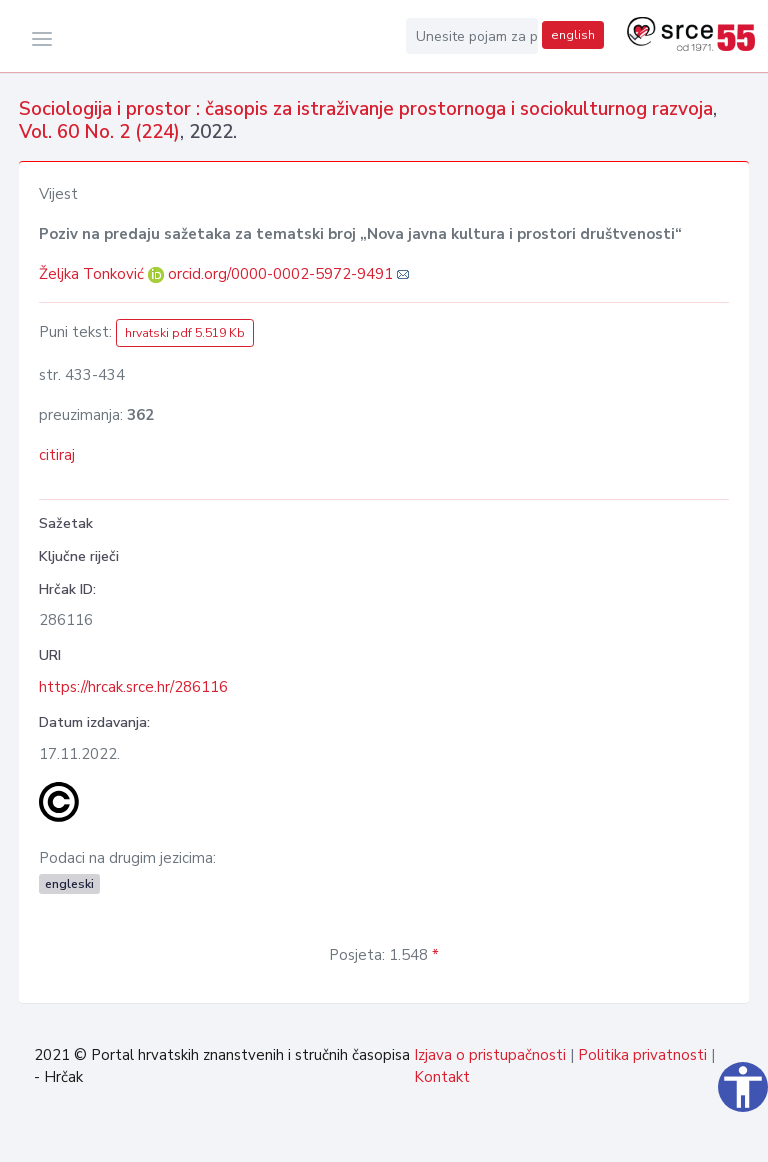  What do you see at coordinates (57, 455) in the screenshot?
I see `citiraj` at bounding box center [57, 455].